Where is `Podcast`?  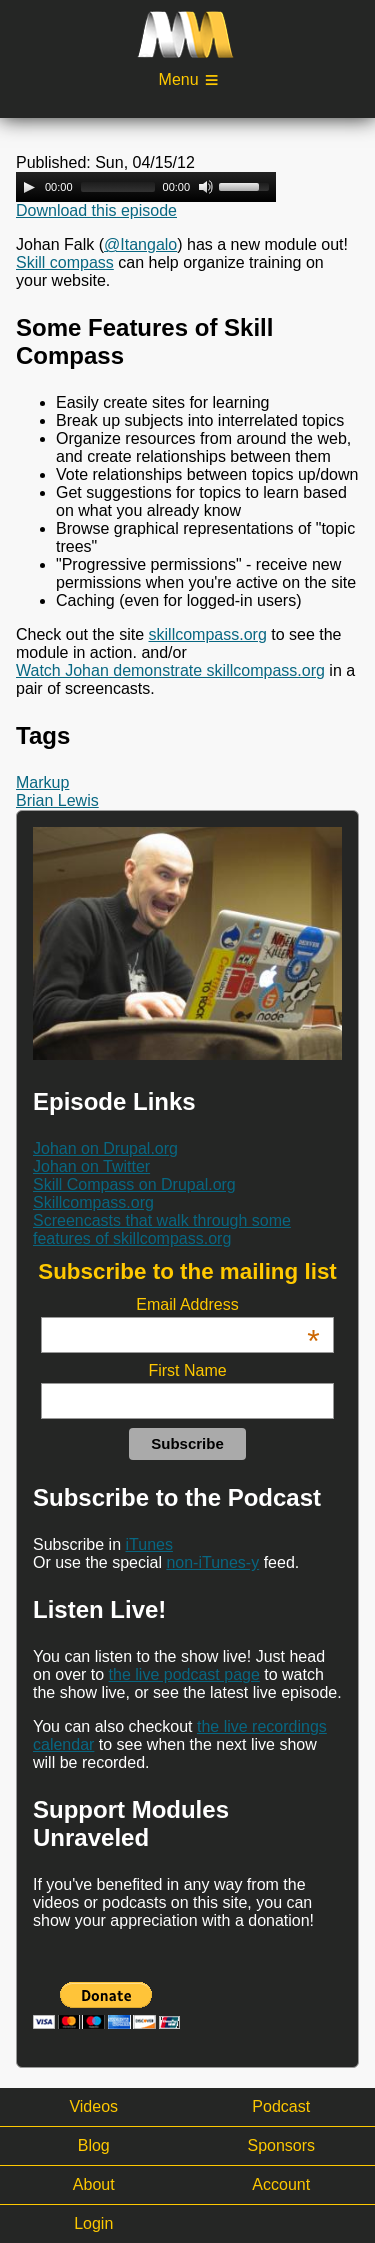
Podcast is located at coordinates (281, 2106).